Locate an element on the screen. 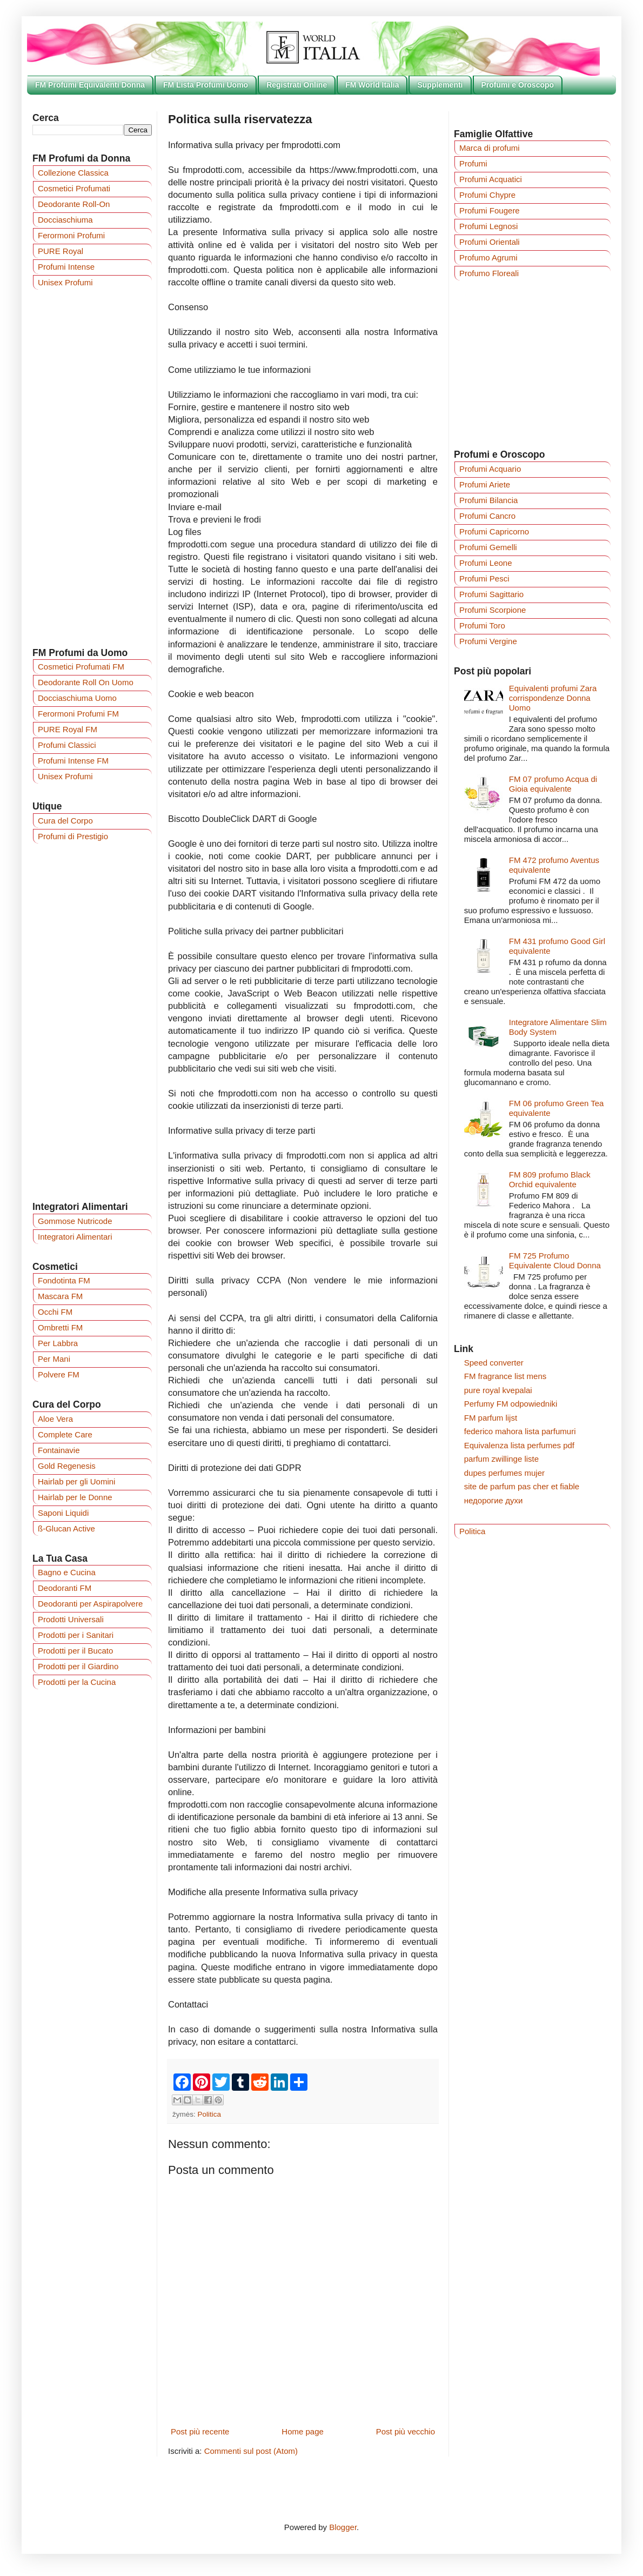 This screenshot has height=2576, width=643. Speed converter is located at coordinates (494, 1362).